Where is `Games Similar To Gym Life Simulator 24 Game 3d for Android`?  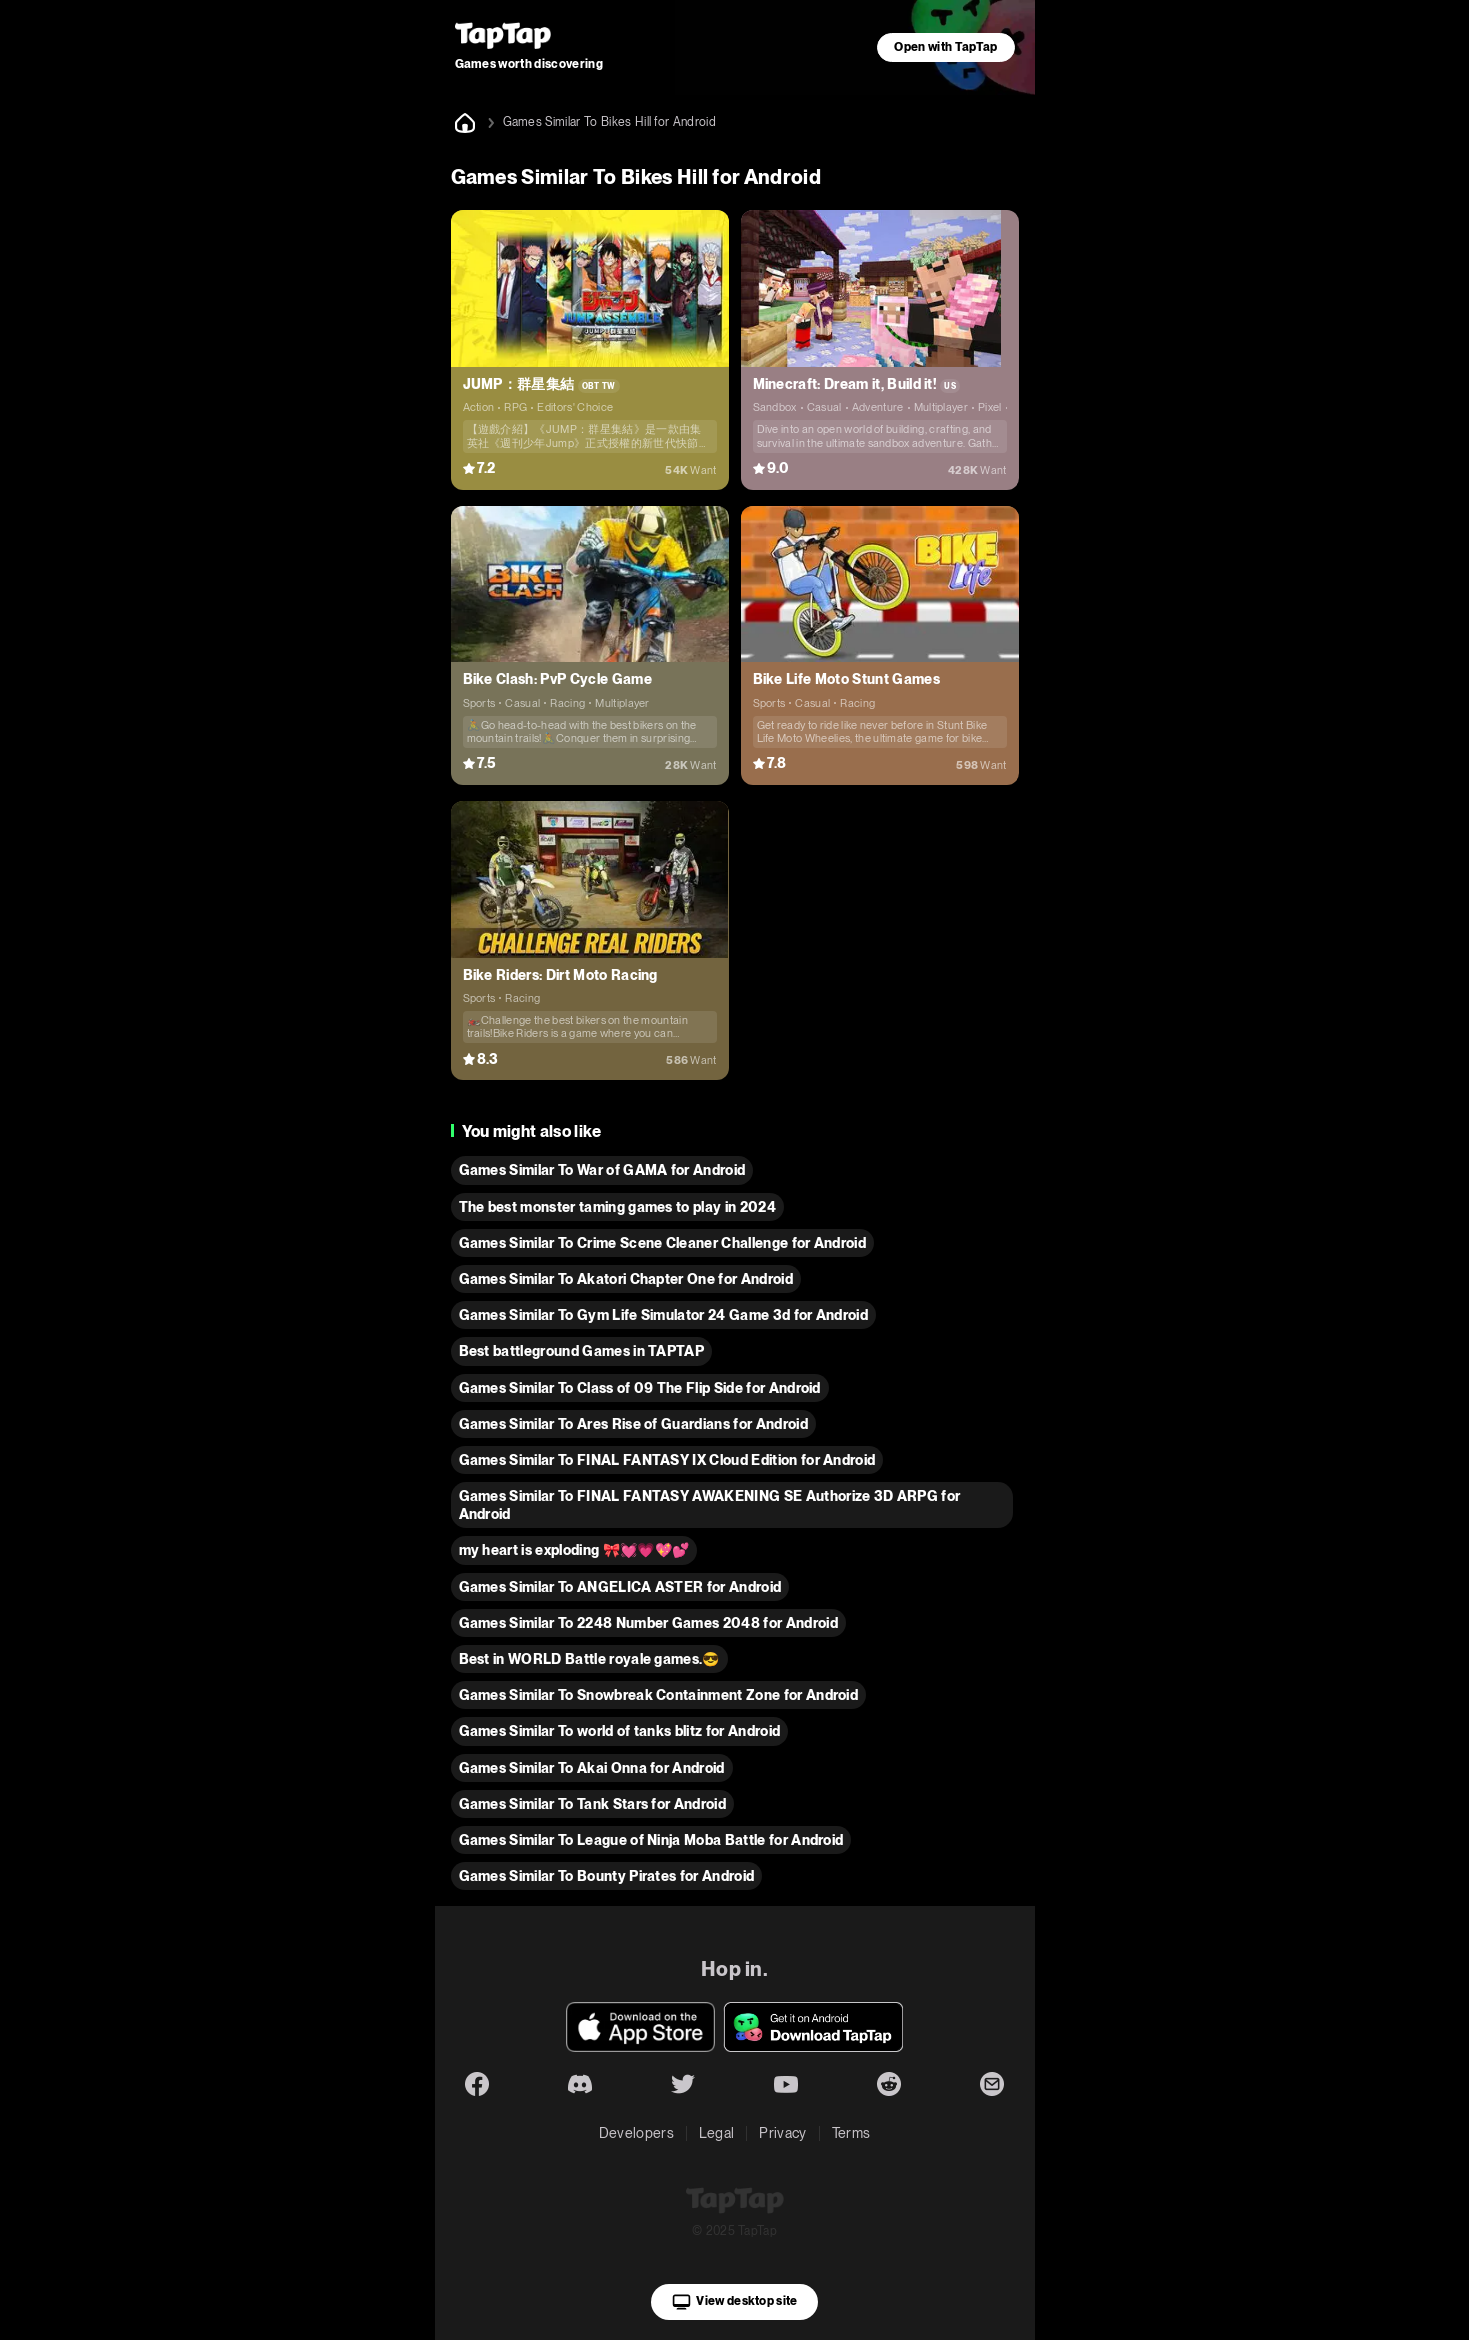 Games Similar To Gym Life Simulator 24 Game 3d for Android is located at coordinates (664, 1315).